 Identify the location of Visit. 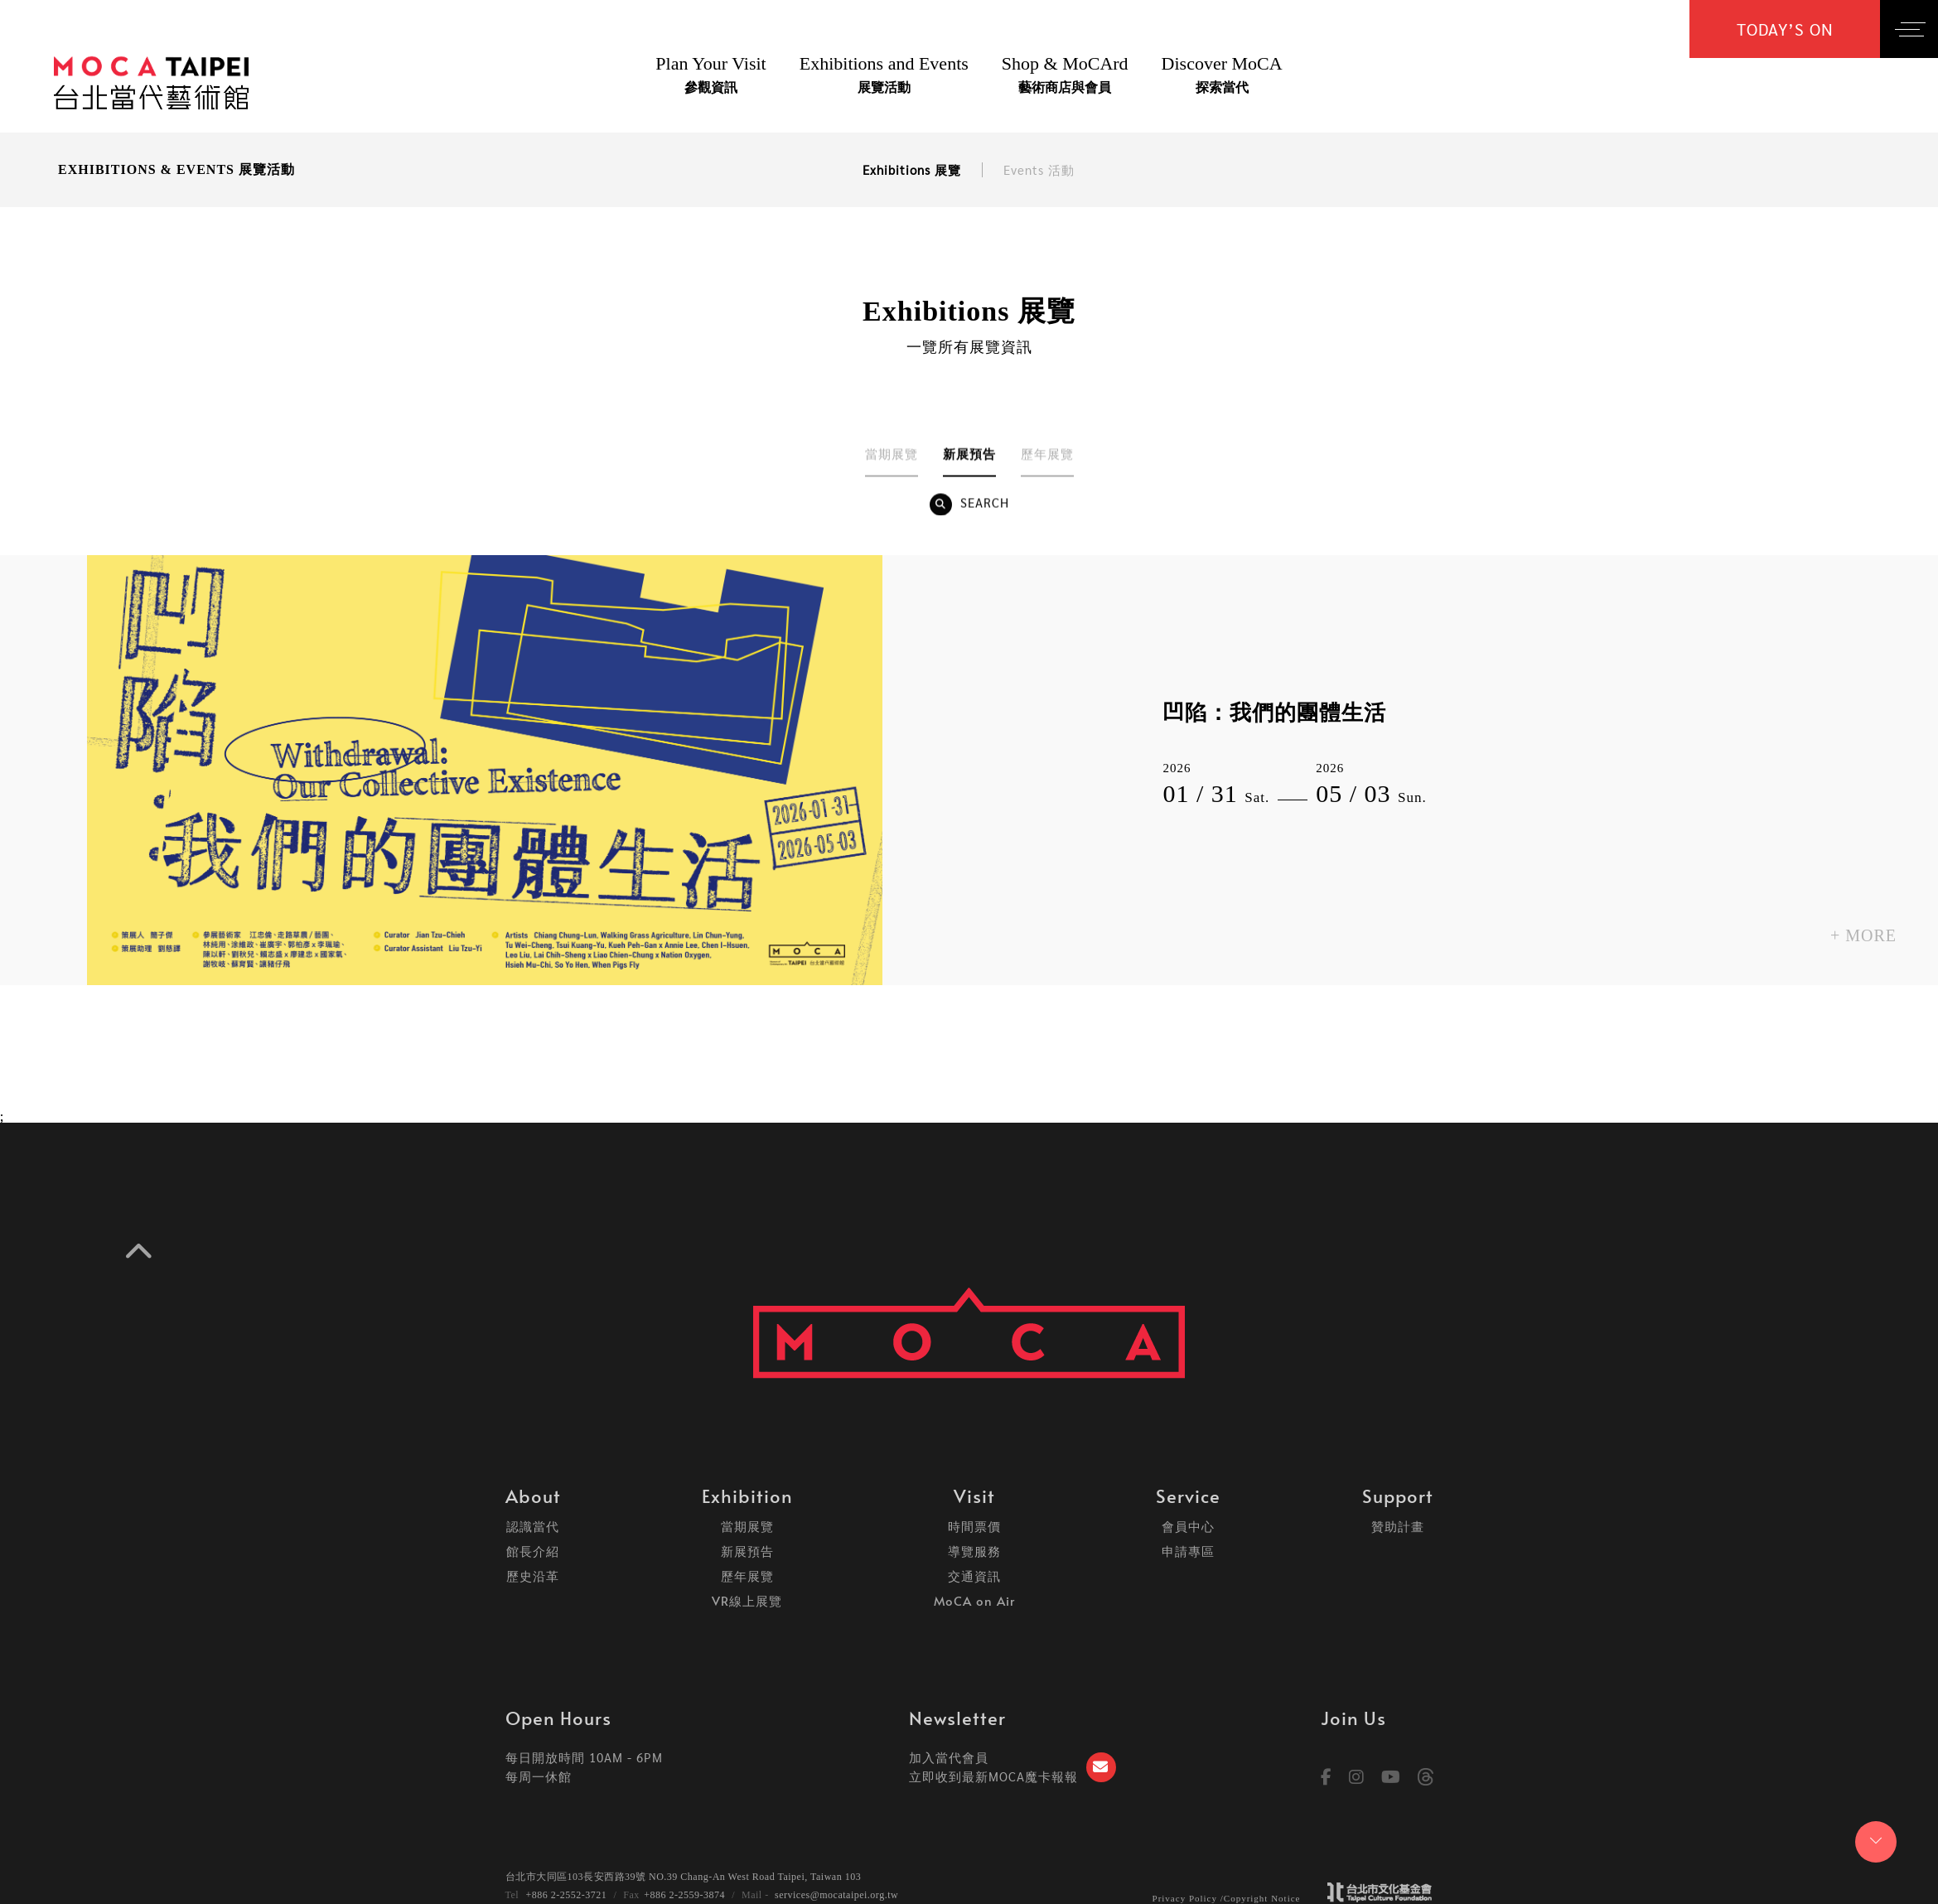
(974, 1495).